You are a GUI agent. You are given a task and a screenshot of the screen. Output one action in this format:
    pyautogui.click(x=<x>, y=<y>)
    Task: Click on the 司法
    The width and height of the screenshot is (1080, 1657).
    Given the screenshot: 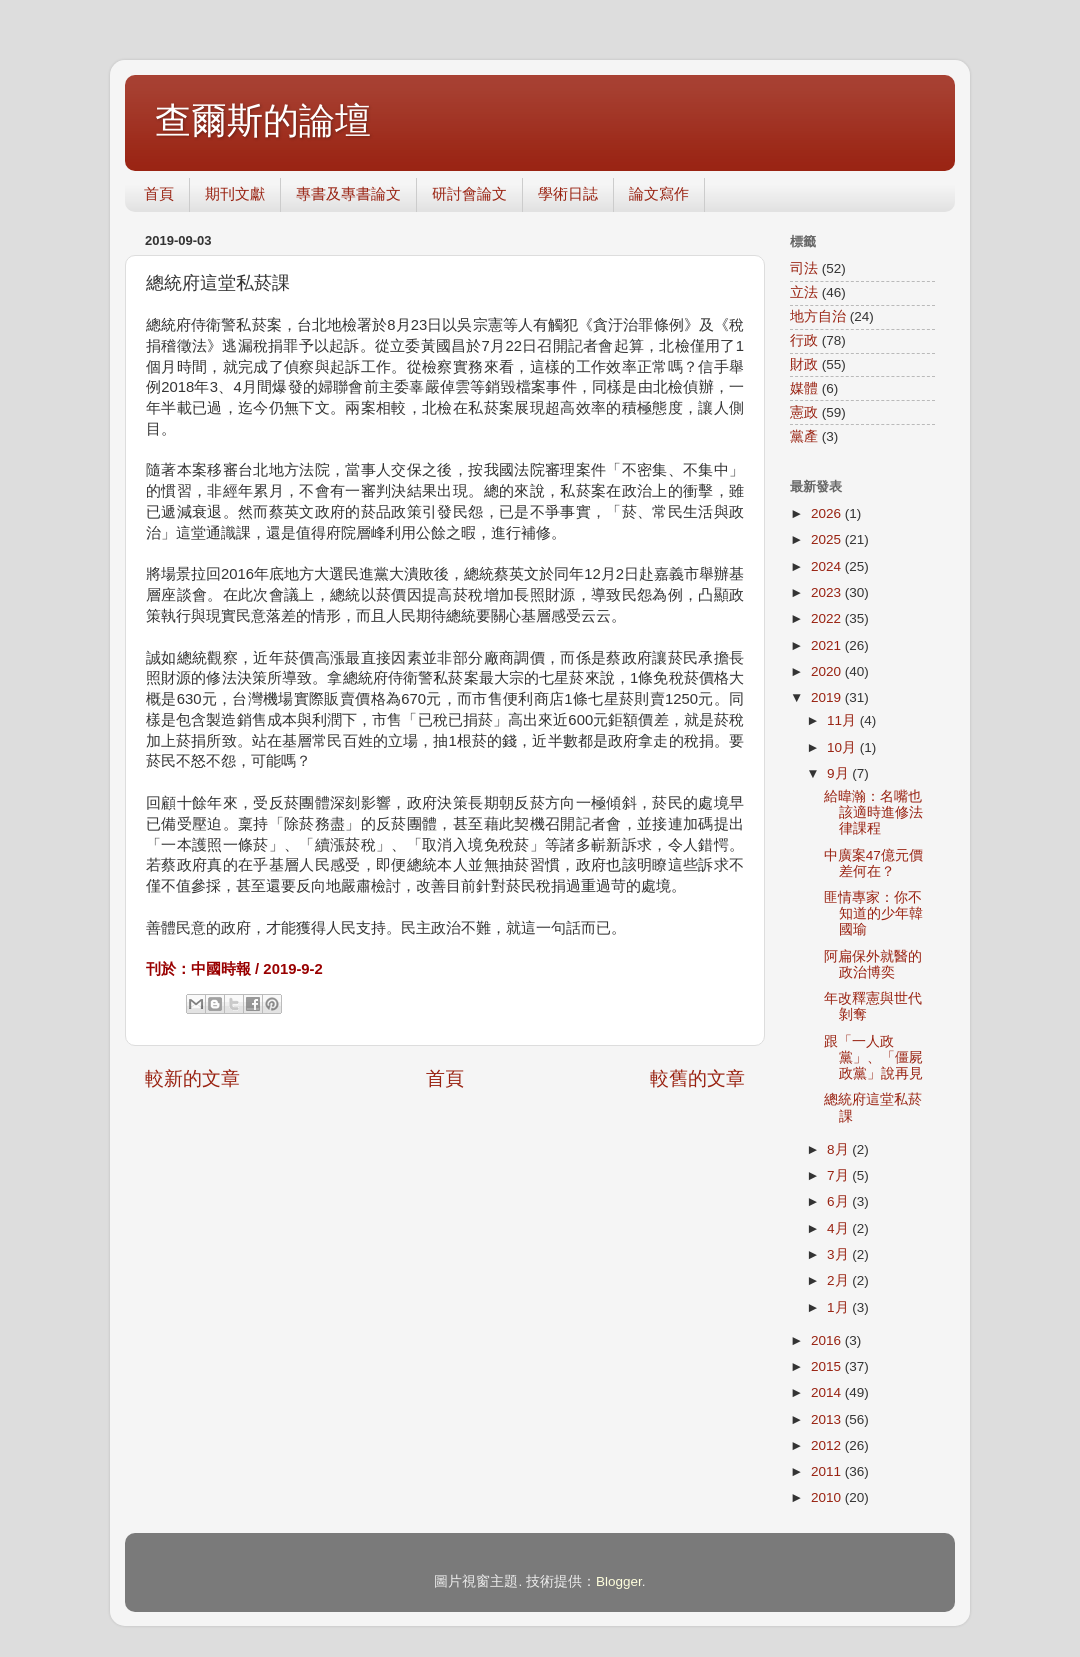 What is the action you would take?
    pyautogui.click(x=804, y=268)
    